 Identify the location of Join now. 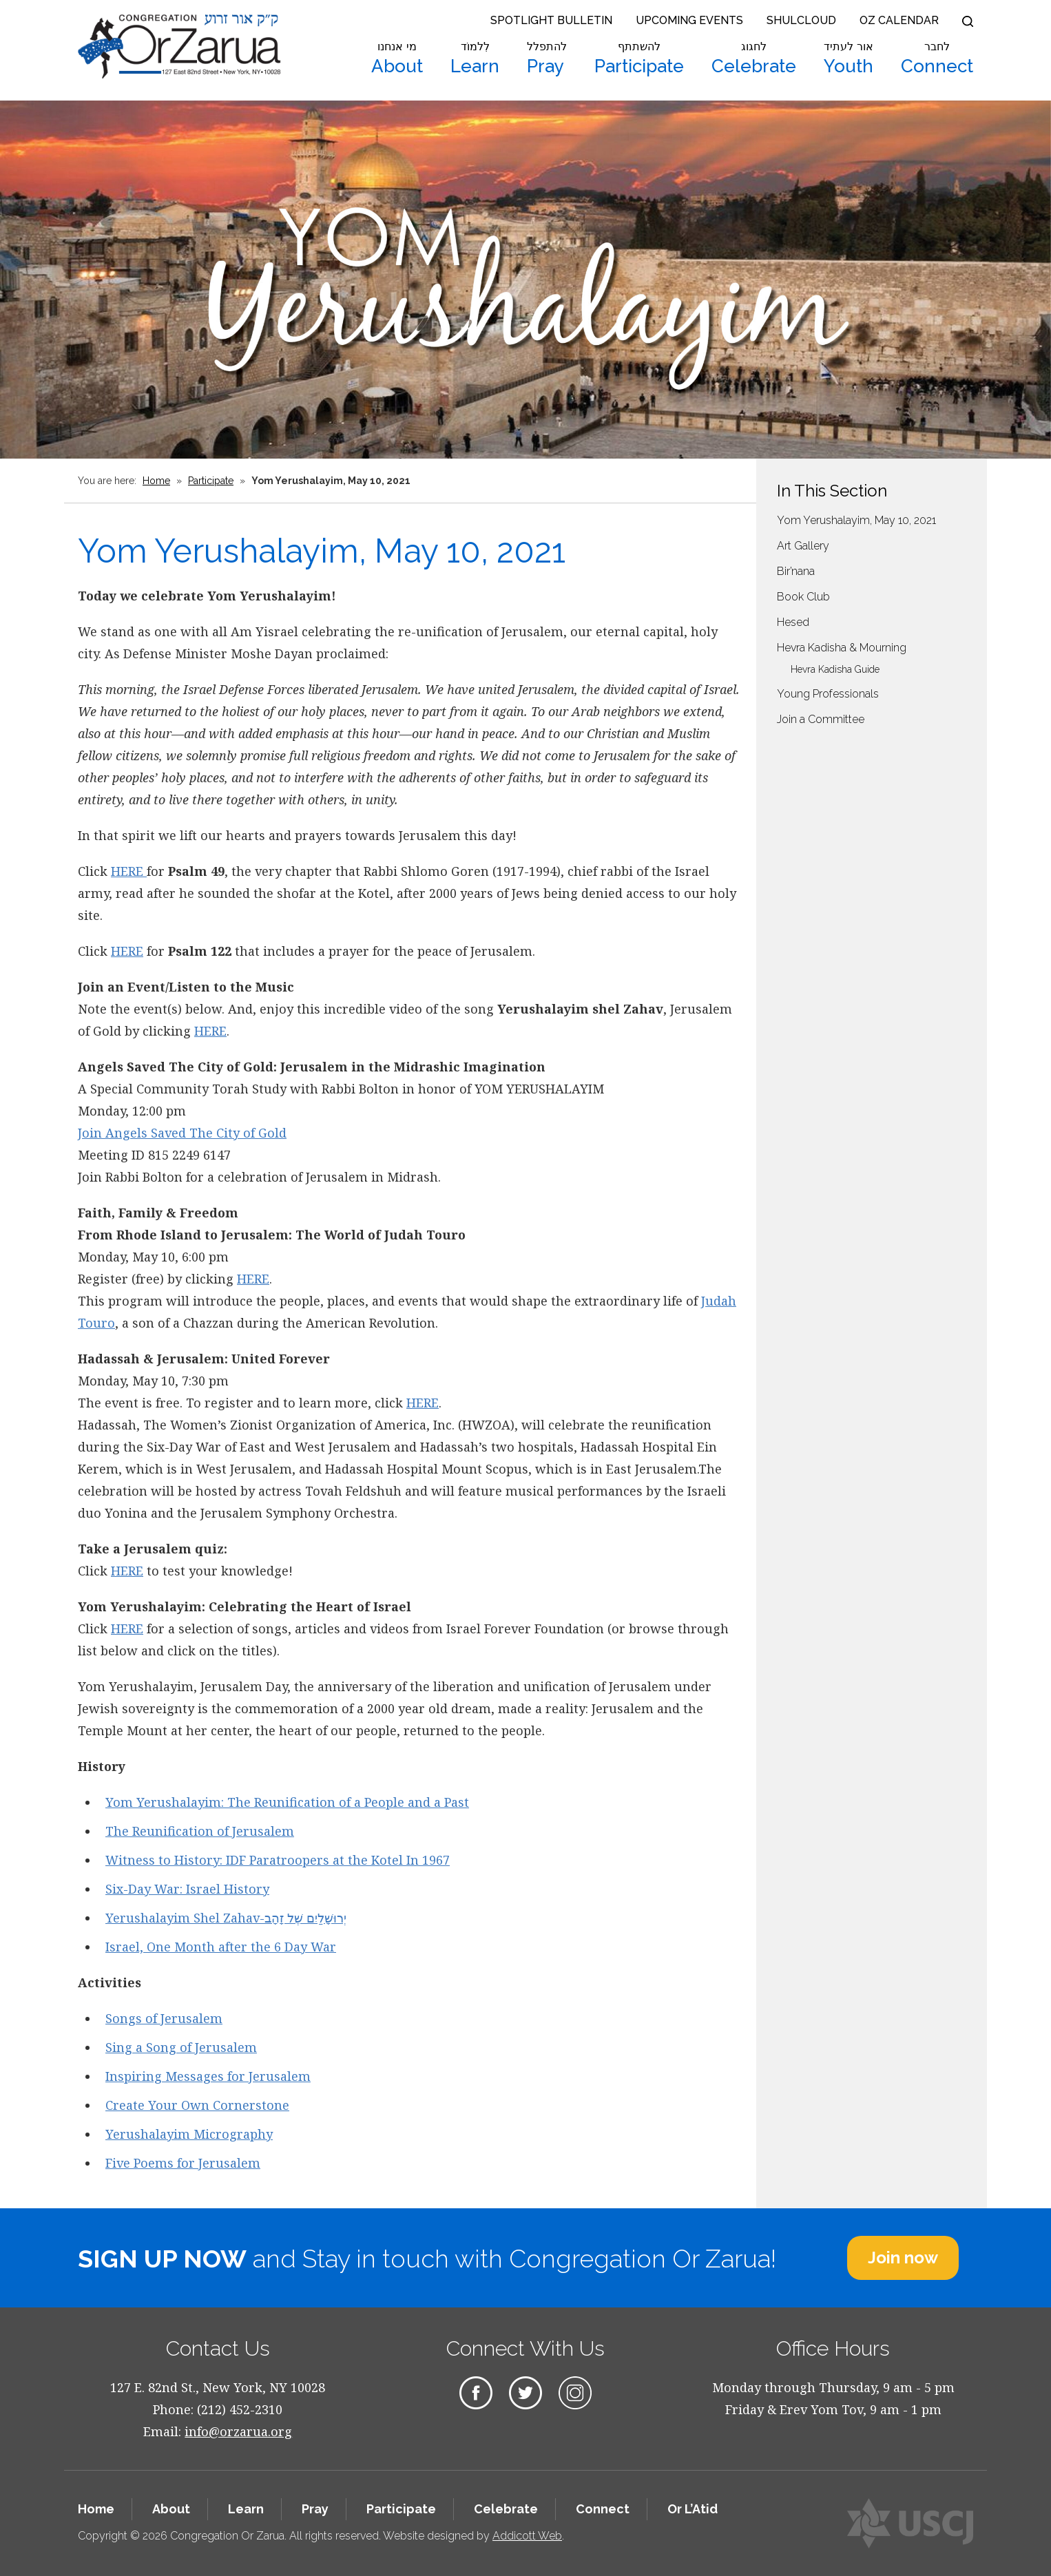
(903, 2258).